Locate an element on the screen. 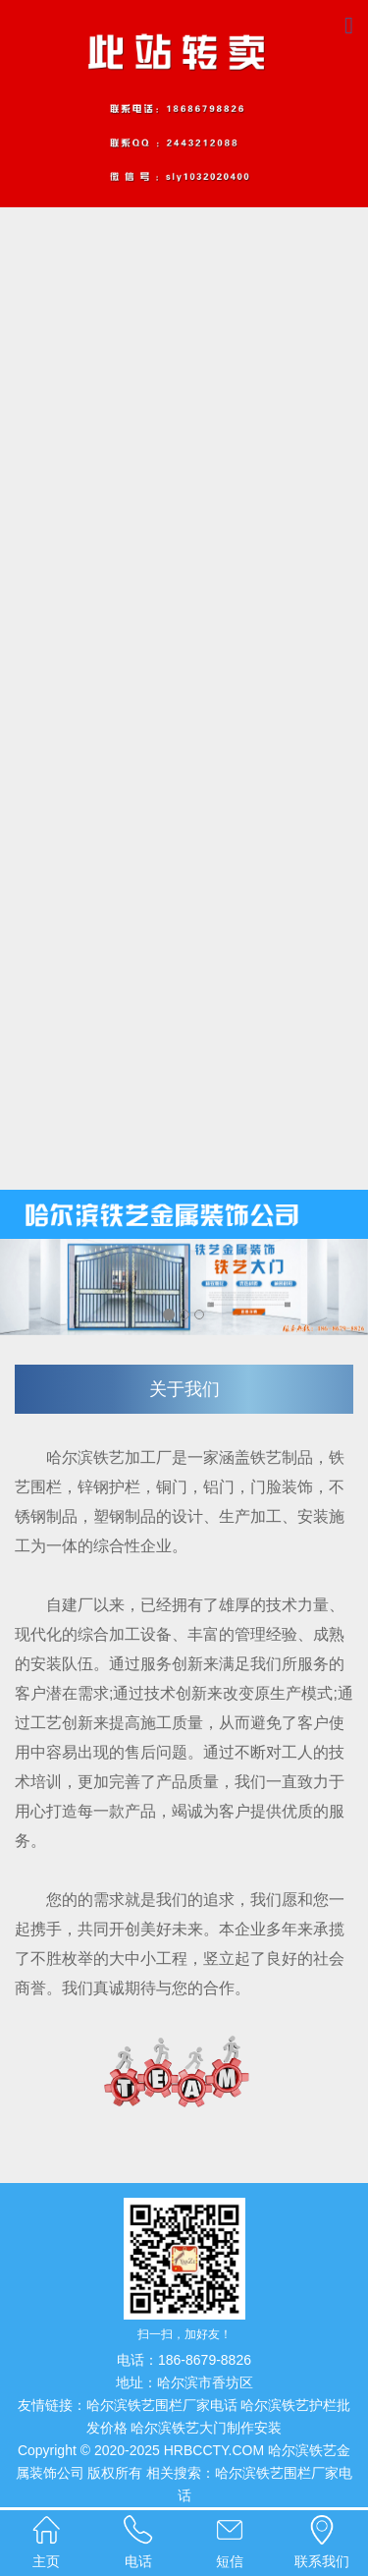  哈尔滨铁艺围栏厂家电话 is located at coordinates (161, 2405).